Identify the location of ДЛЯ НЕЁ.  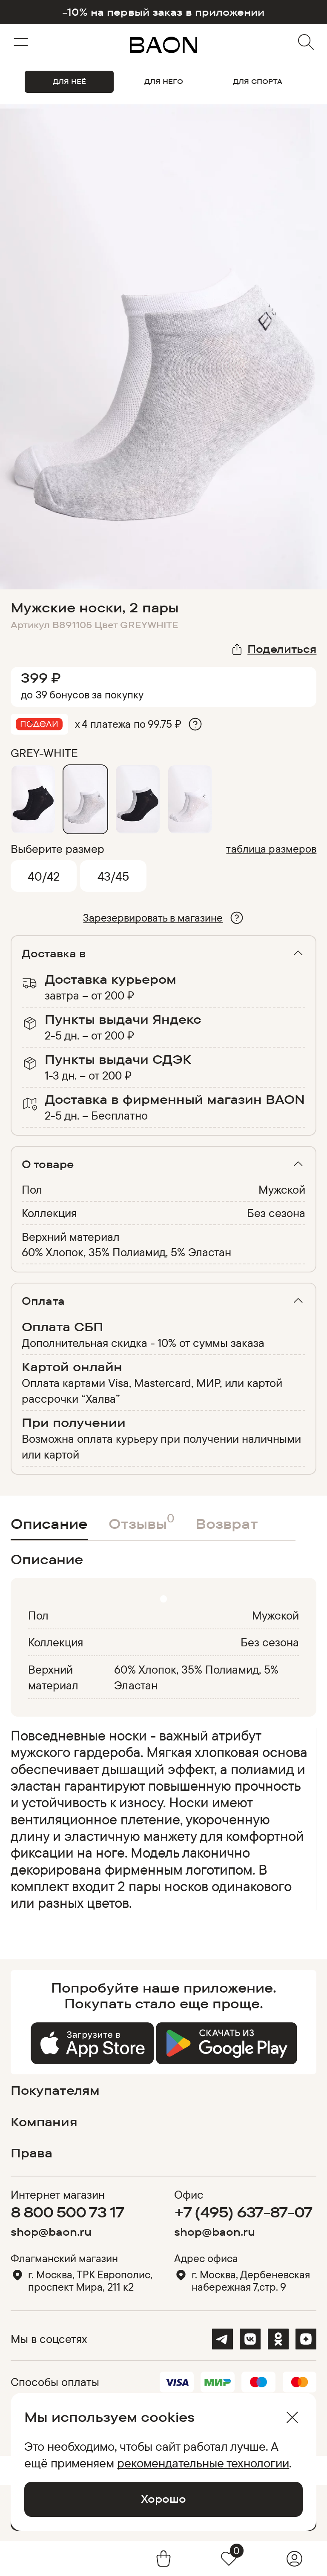
(69, 81).